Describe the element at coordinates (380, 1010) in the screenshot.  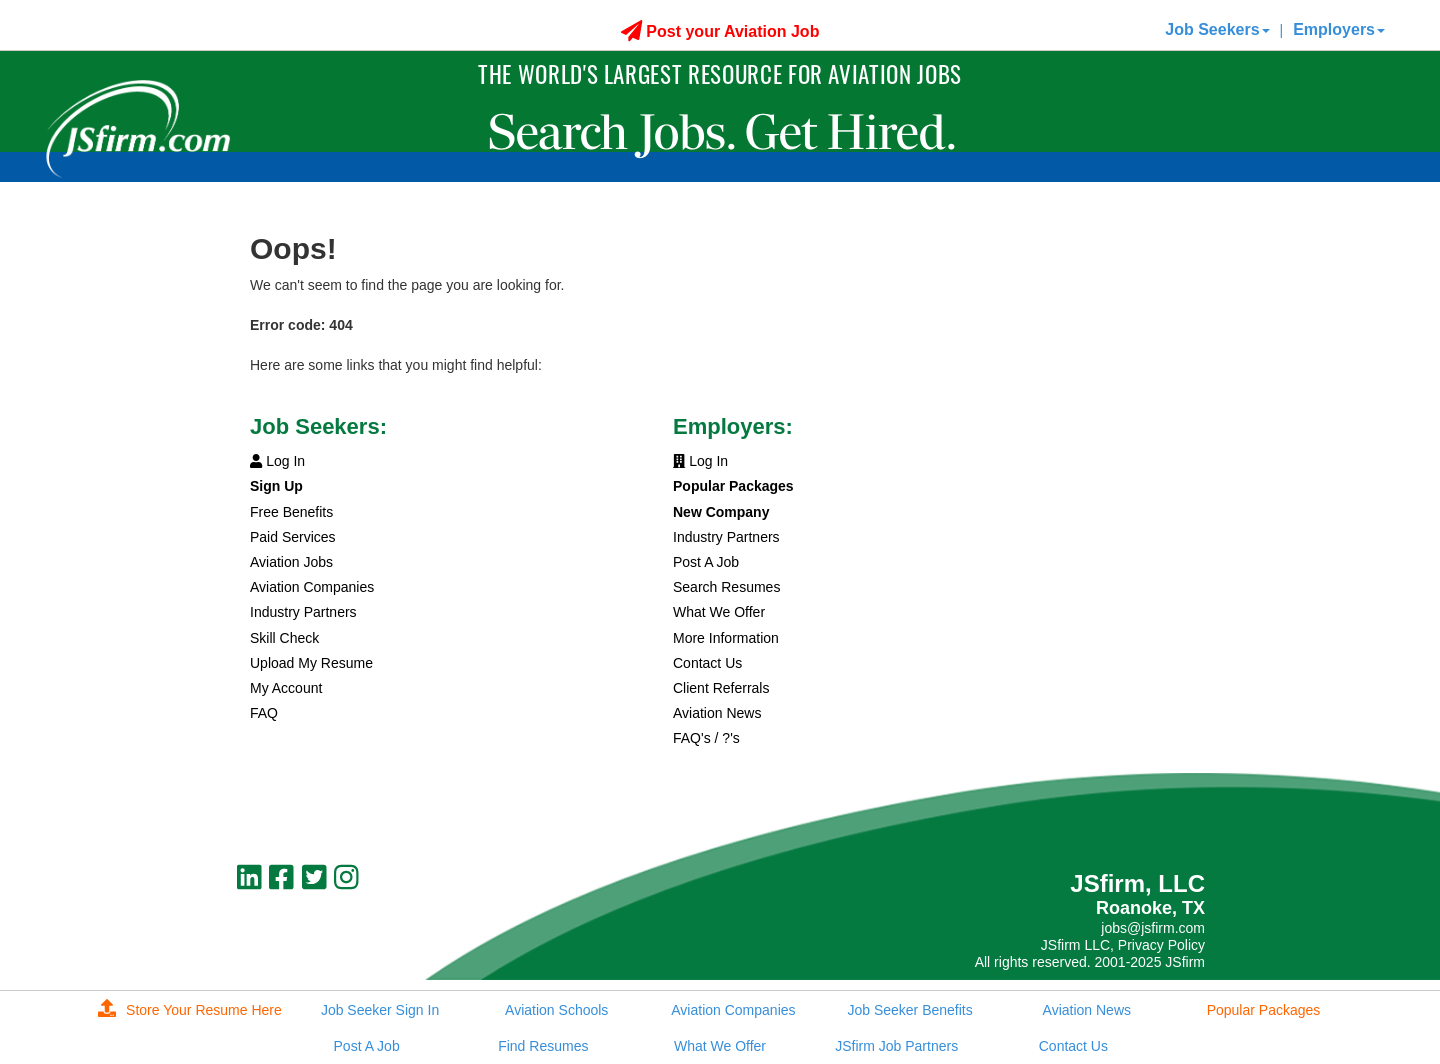
I see `Job Seeker Sign In` at that location.